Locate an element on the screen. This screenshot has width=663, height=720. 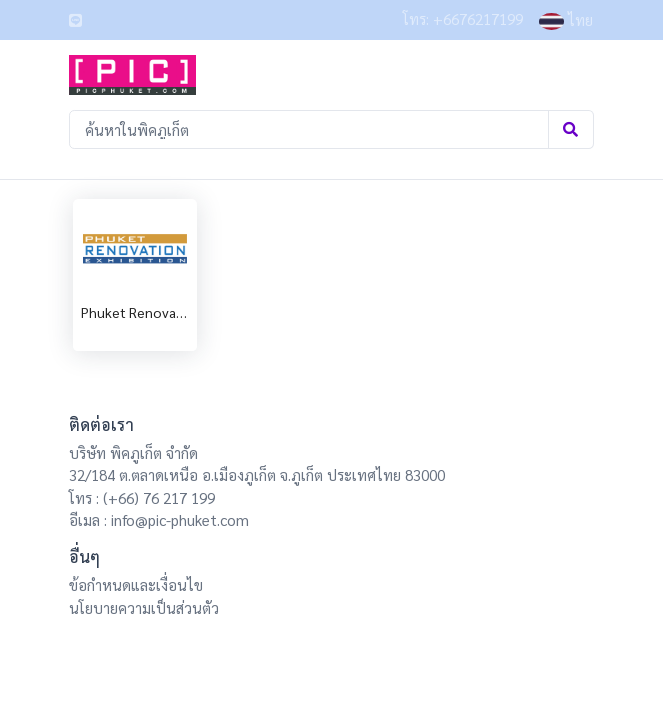
info@pic-phuket.com is located at coordinates (180, 519).